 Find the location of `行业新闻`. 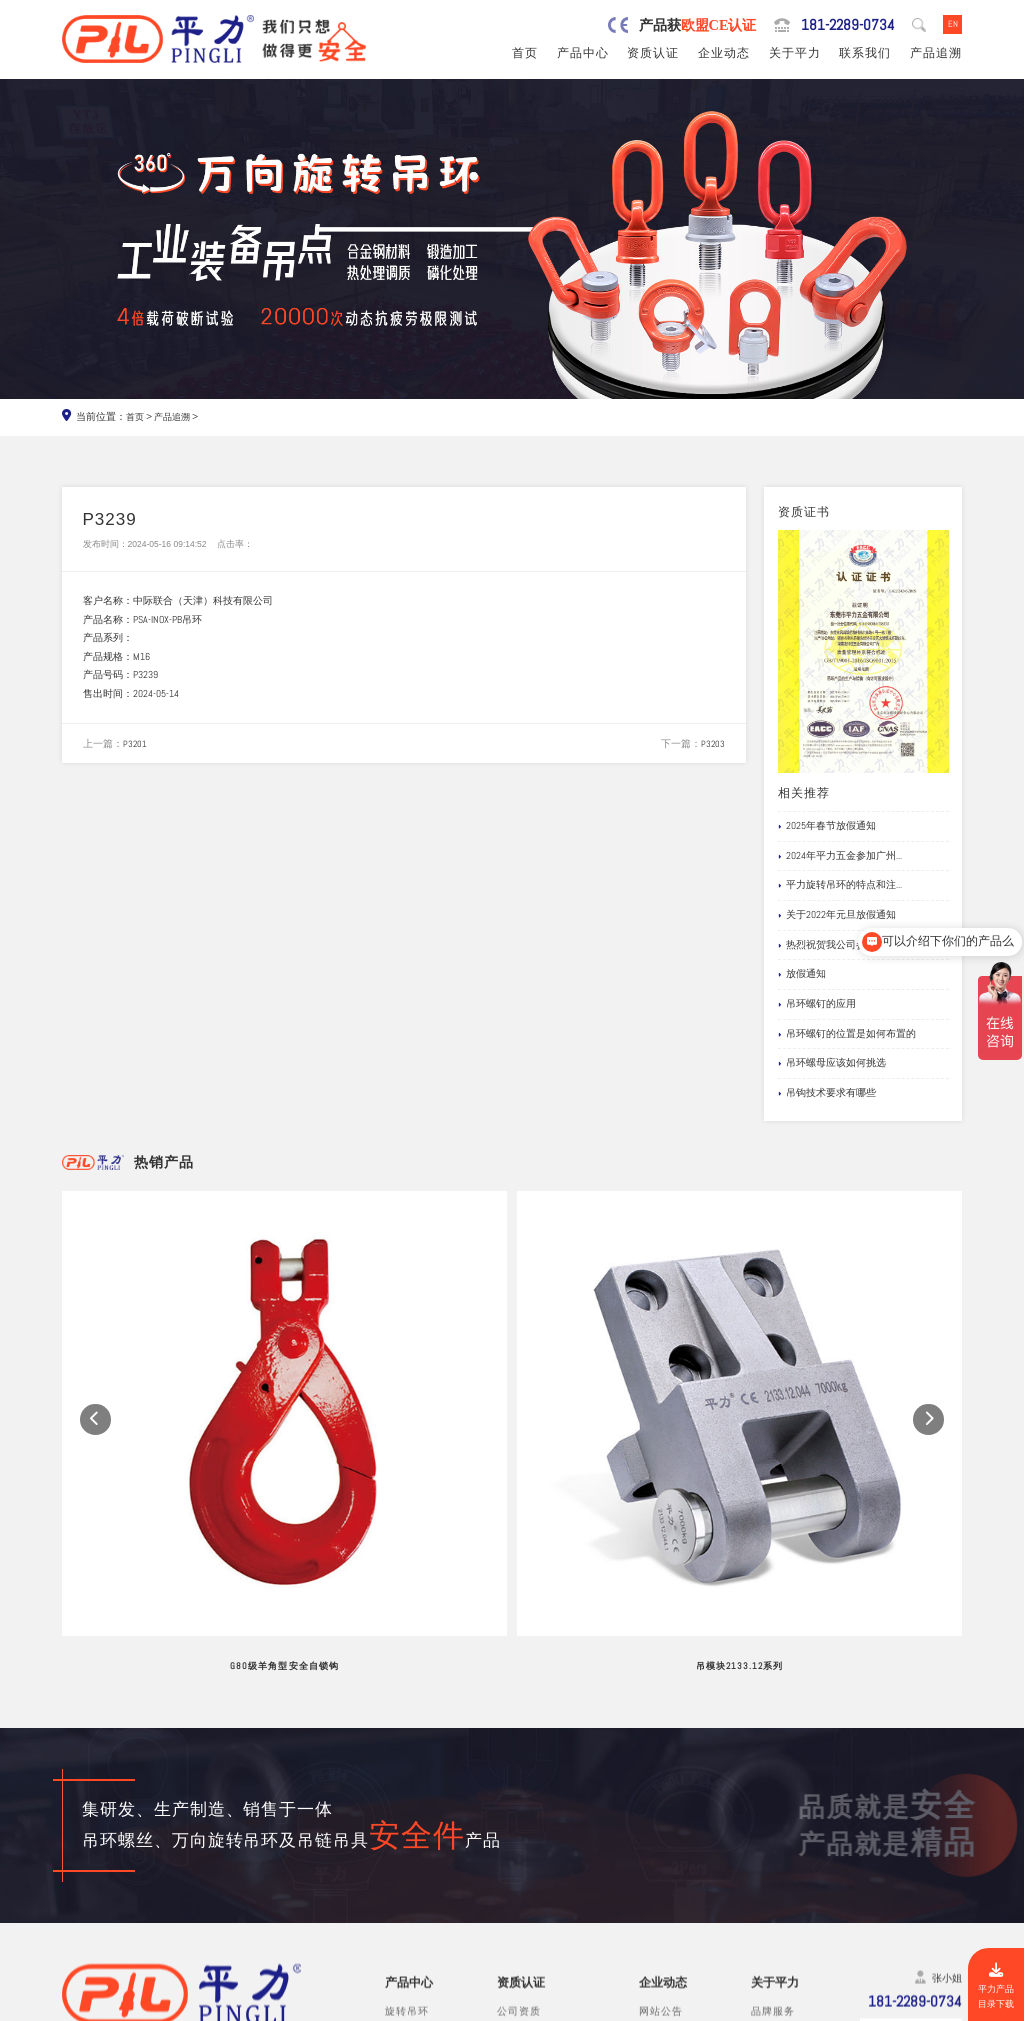

行业新闻 is located at coordinates (661, 1822).